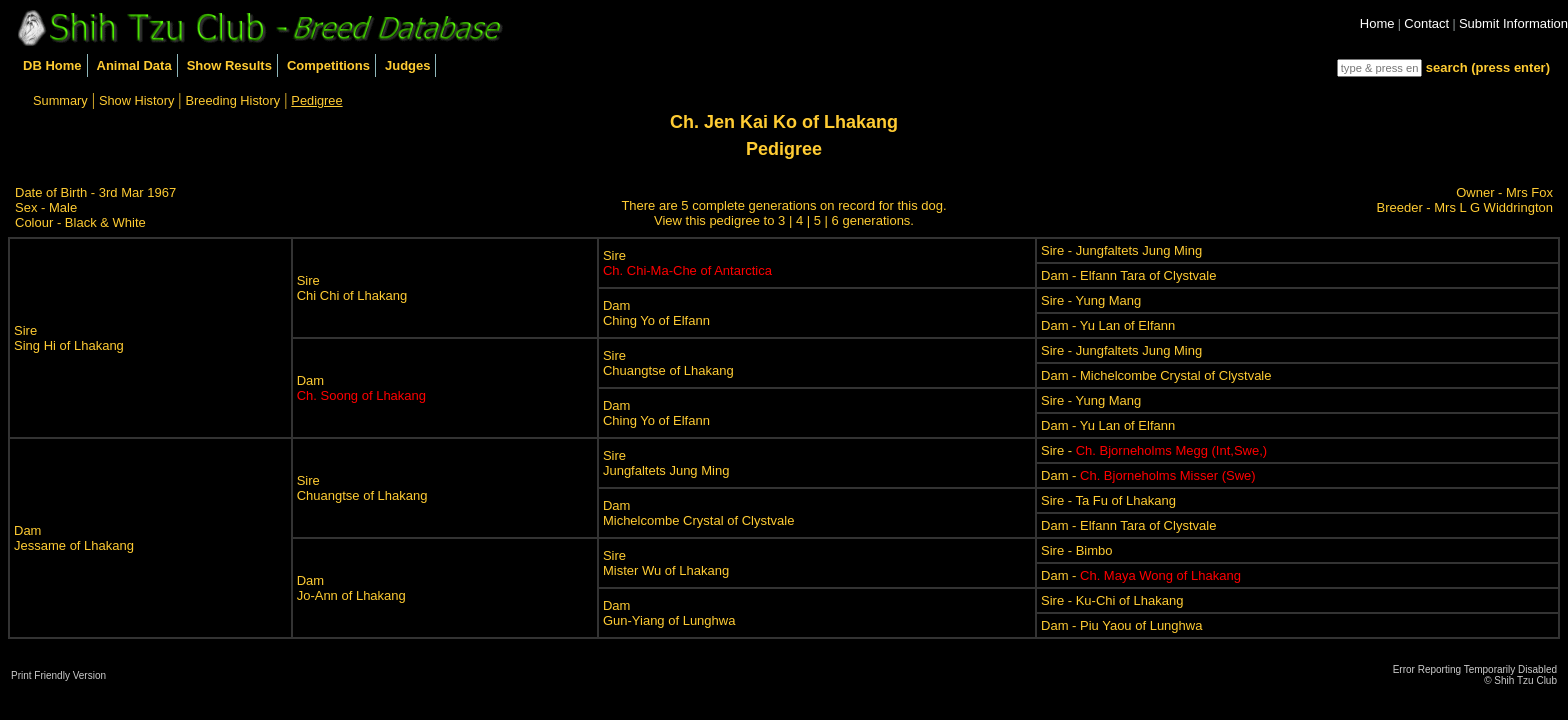 This screenshot has height=720, width=1568. I want to click on DamChing Yo of Elfann, so click(656, 313).